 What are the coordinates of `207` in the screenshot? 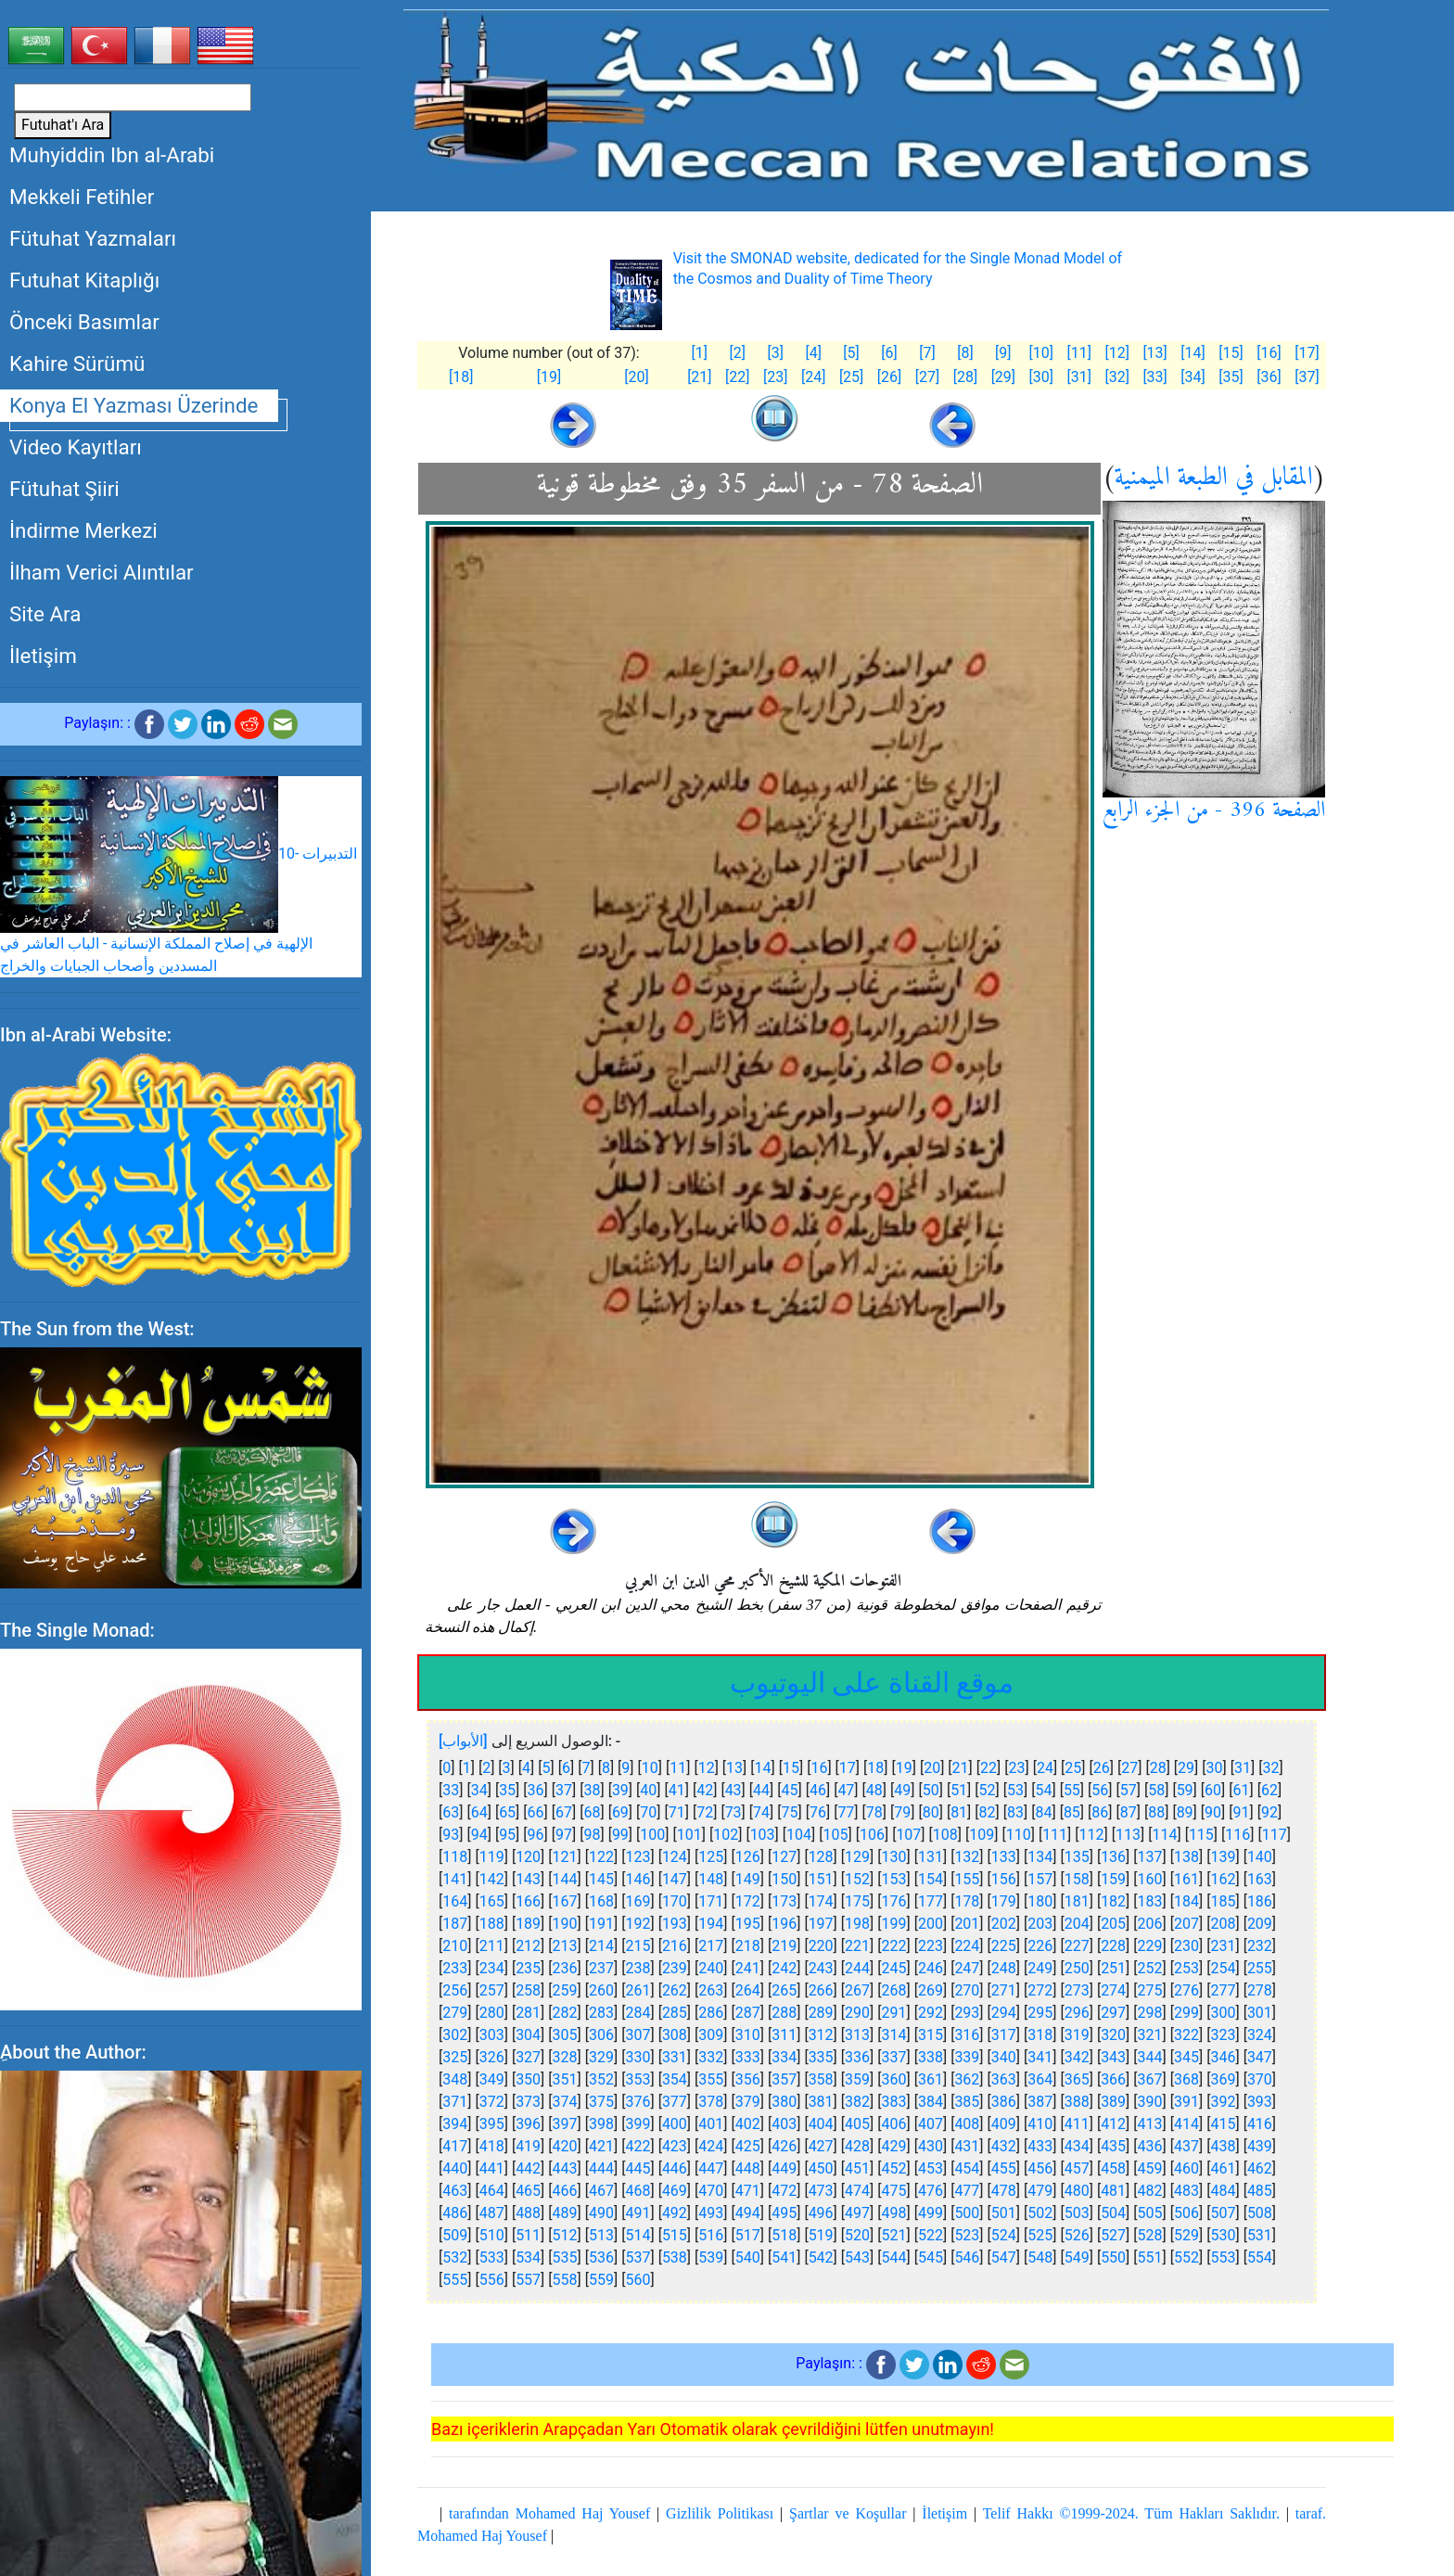 It's located at (1186, 1923).